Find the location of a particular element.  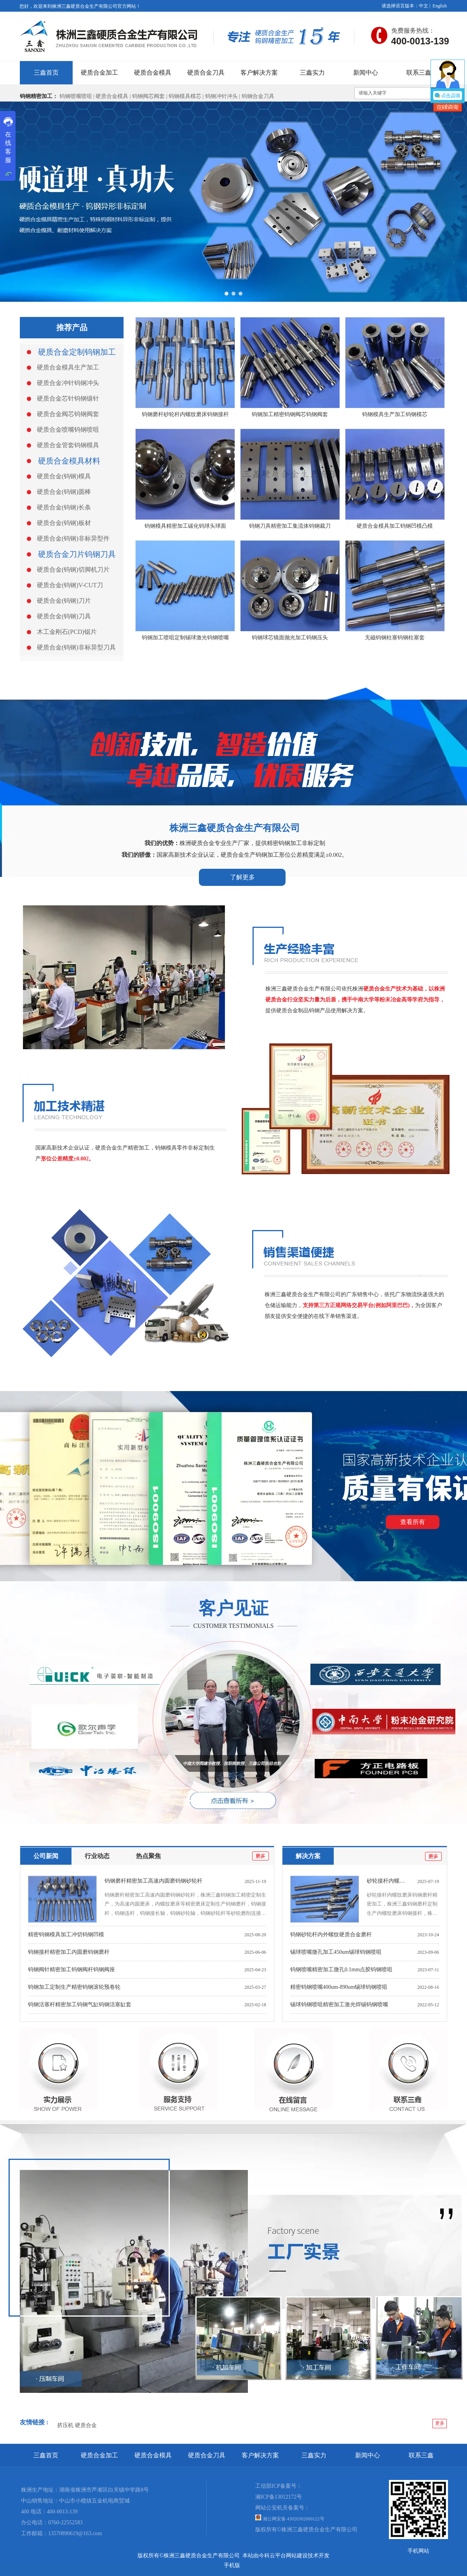

挤压机 is located at coordinates (65, 2425).